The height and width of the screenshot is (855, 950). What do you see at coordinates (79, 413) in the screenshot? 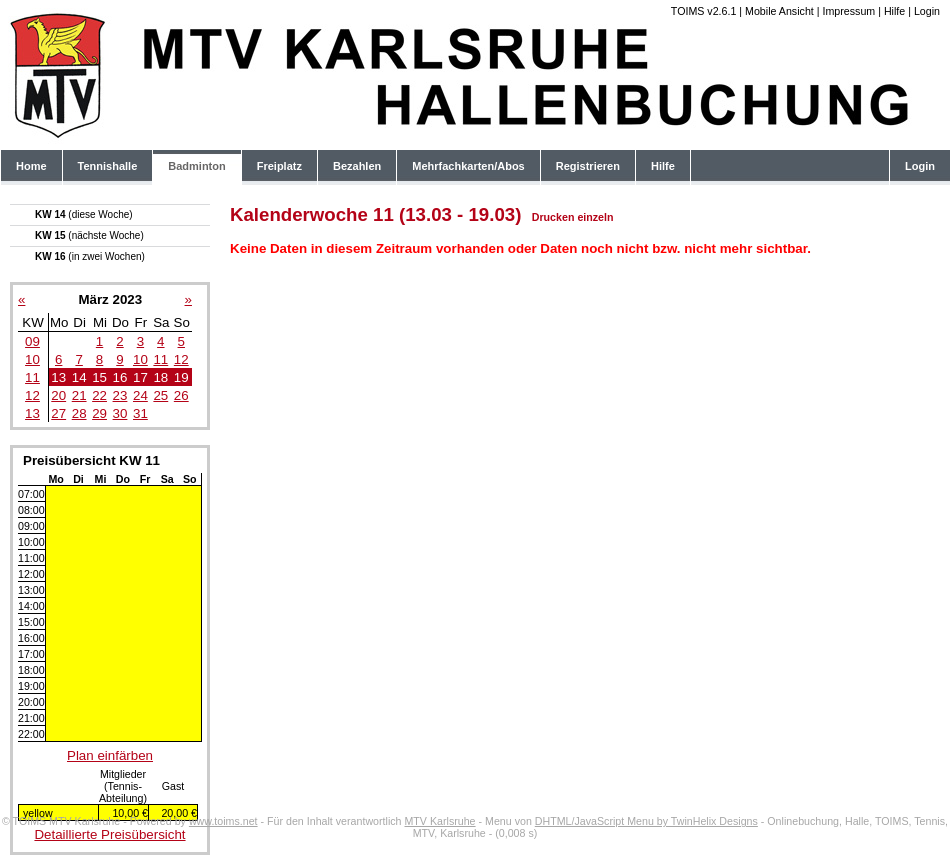
I see `28` at bounding box center [79, 413].